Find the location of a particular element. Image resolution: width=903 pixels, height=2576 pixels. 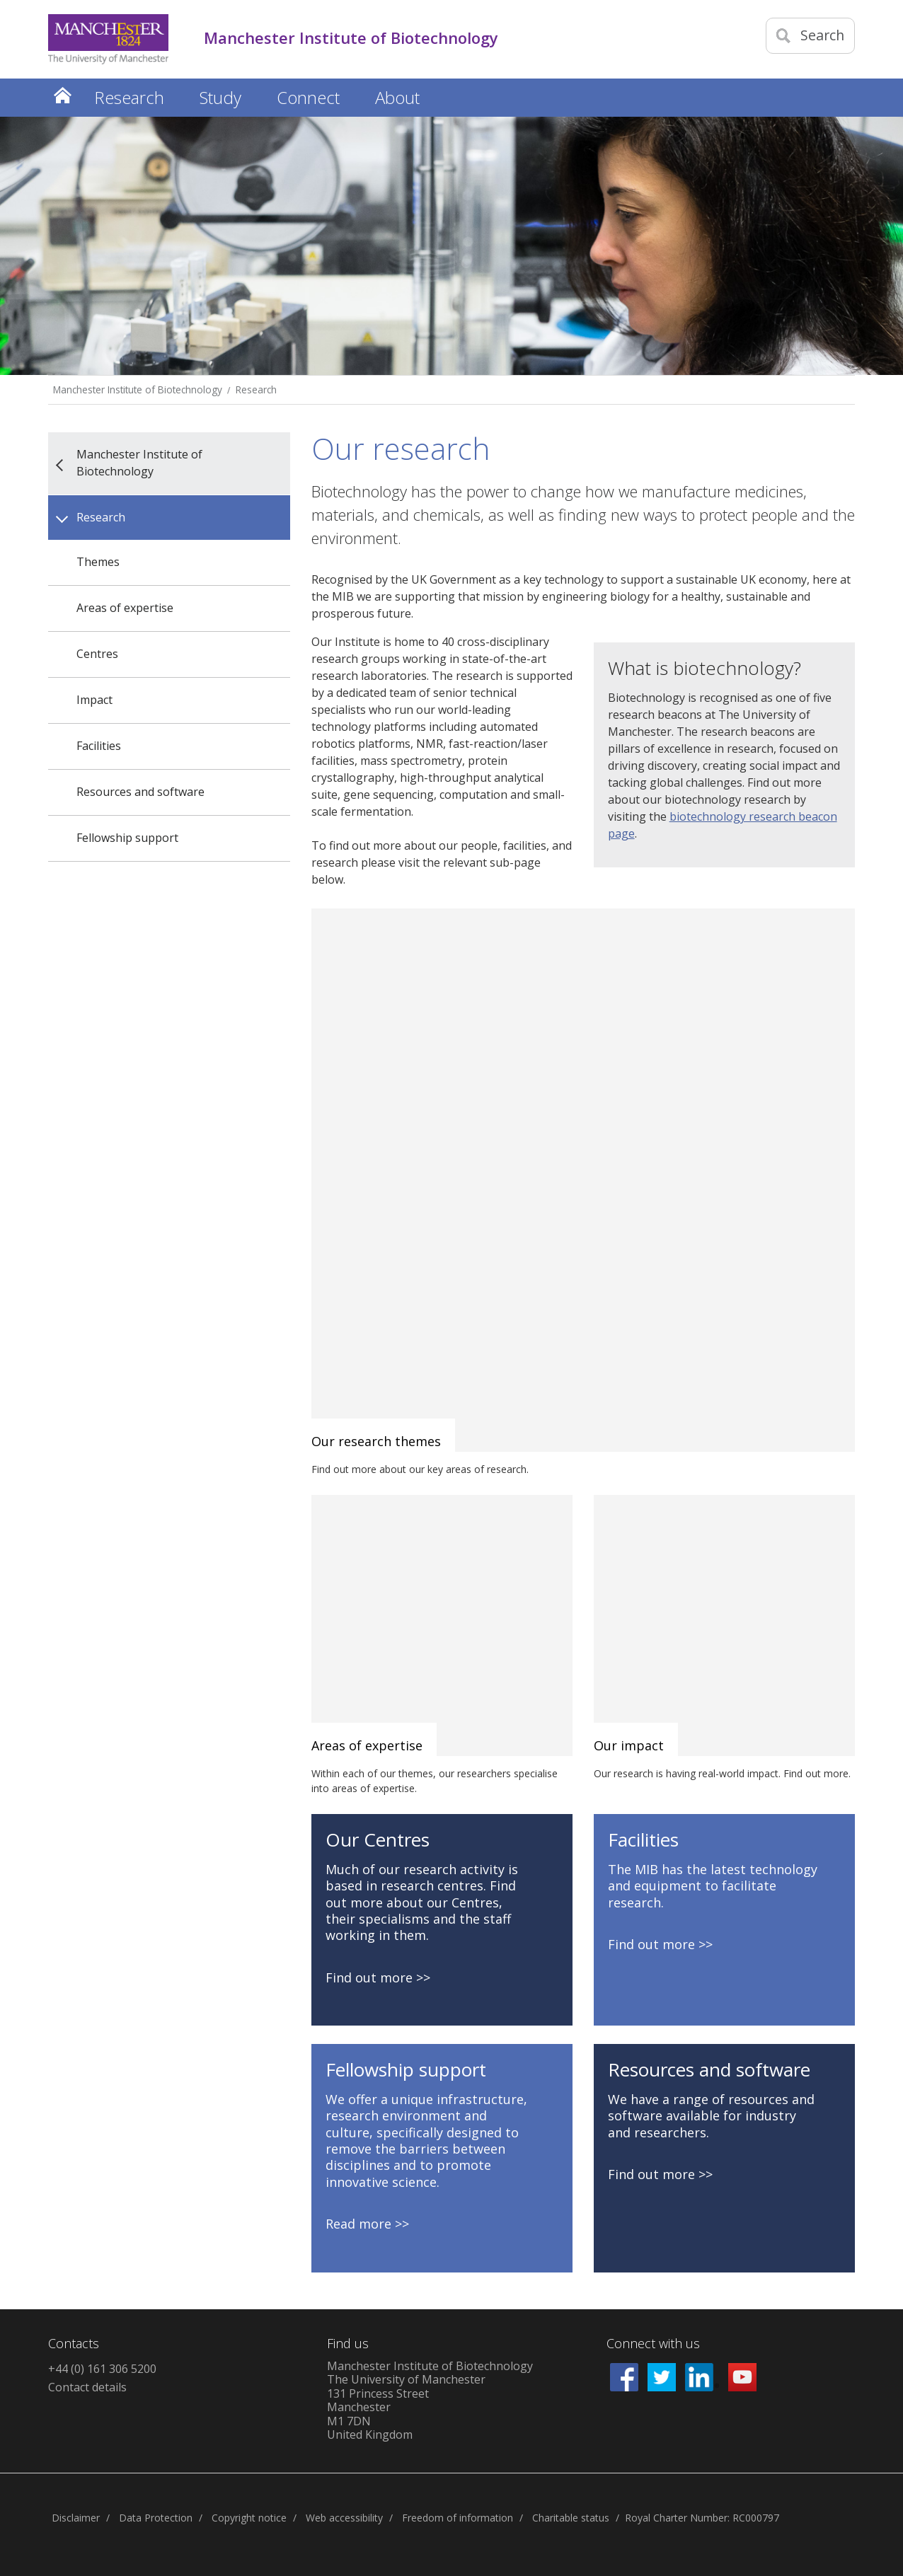

Fellowship support is located at coordinates (127, 837).